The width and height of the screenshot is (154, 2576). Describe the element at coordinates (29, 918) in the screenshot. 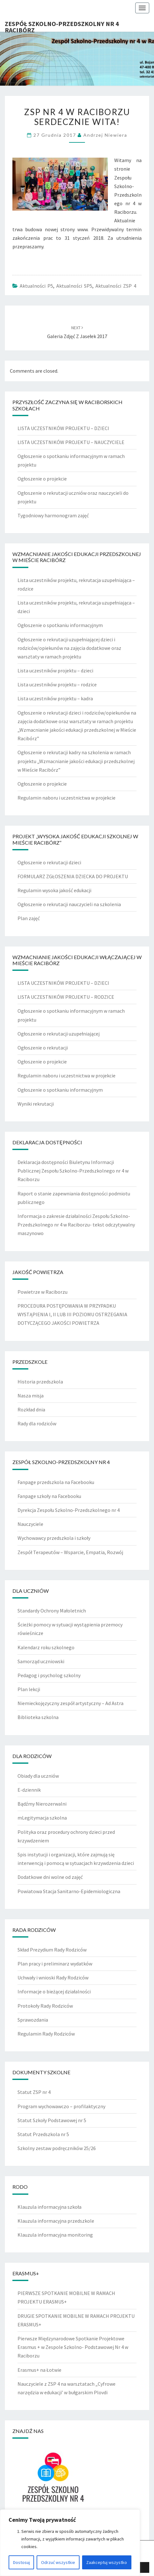

I see `Plan zajęć` at that location.